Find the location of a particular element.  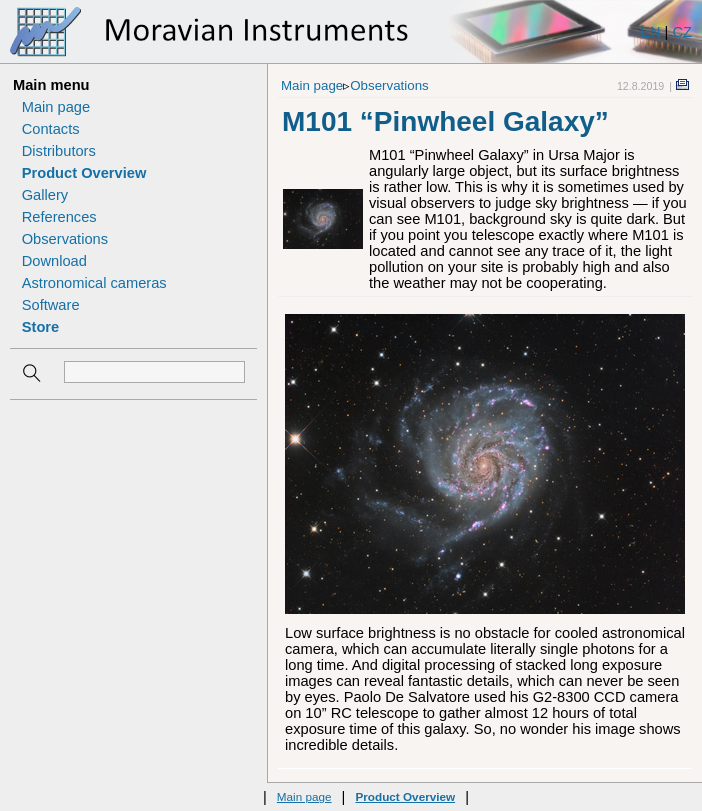

Distributors is located at coordinates (59, 151).